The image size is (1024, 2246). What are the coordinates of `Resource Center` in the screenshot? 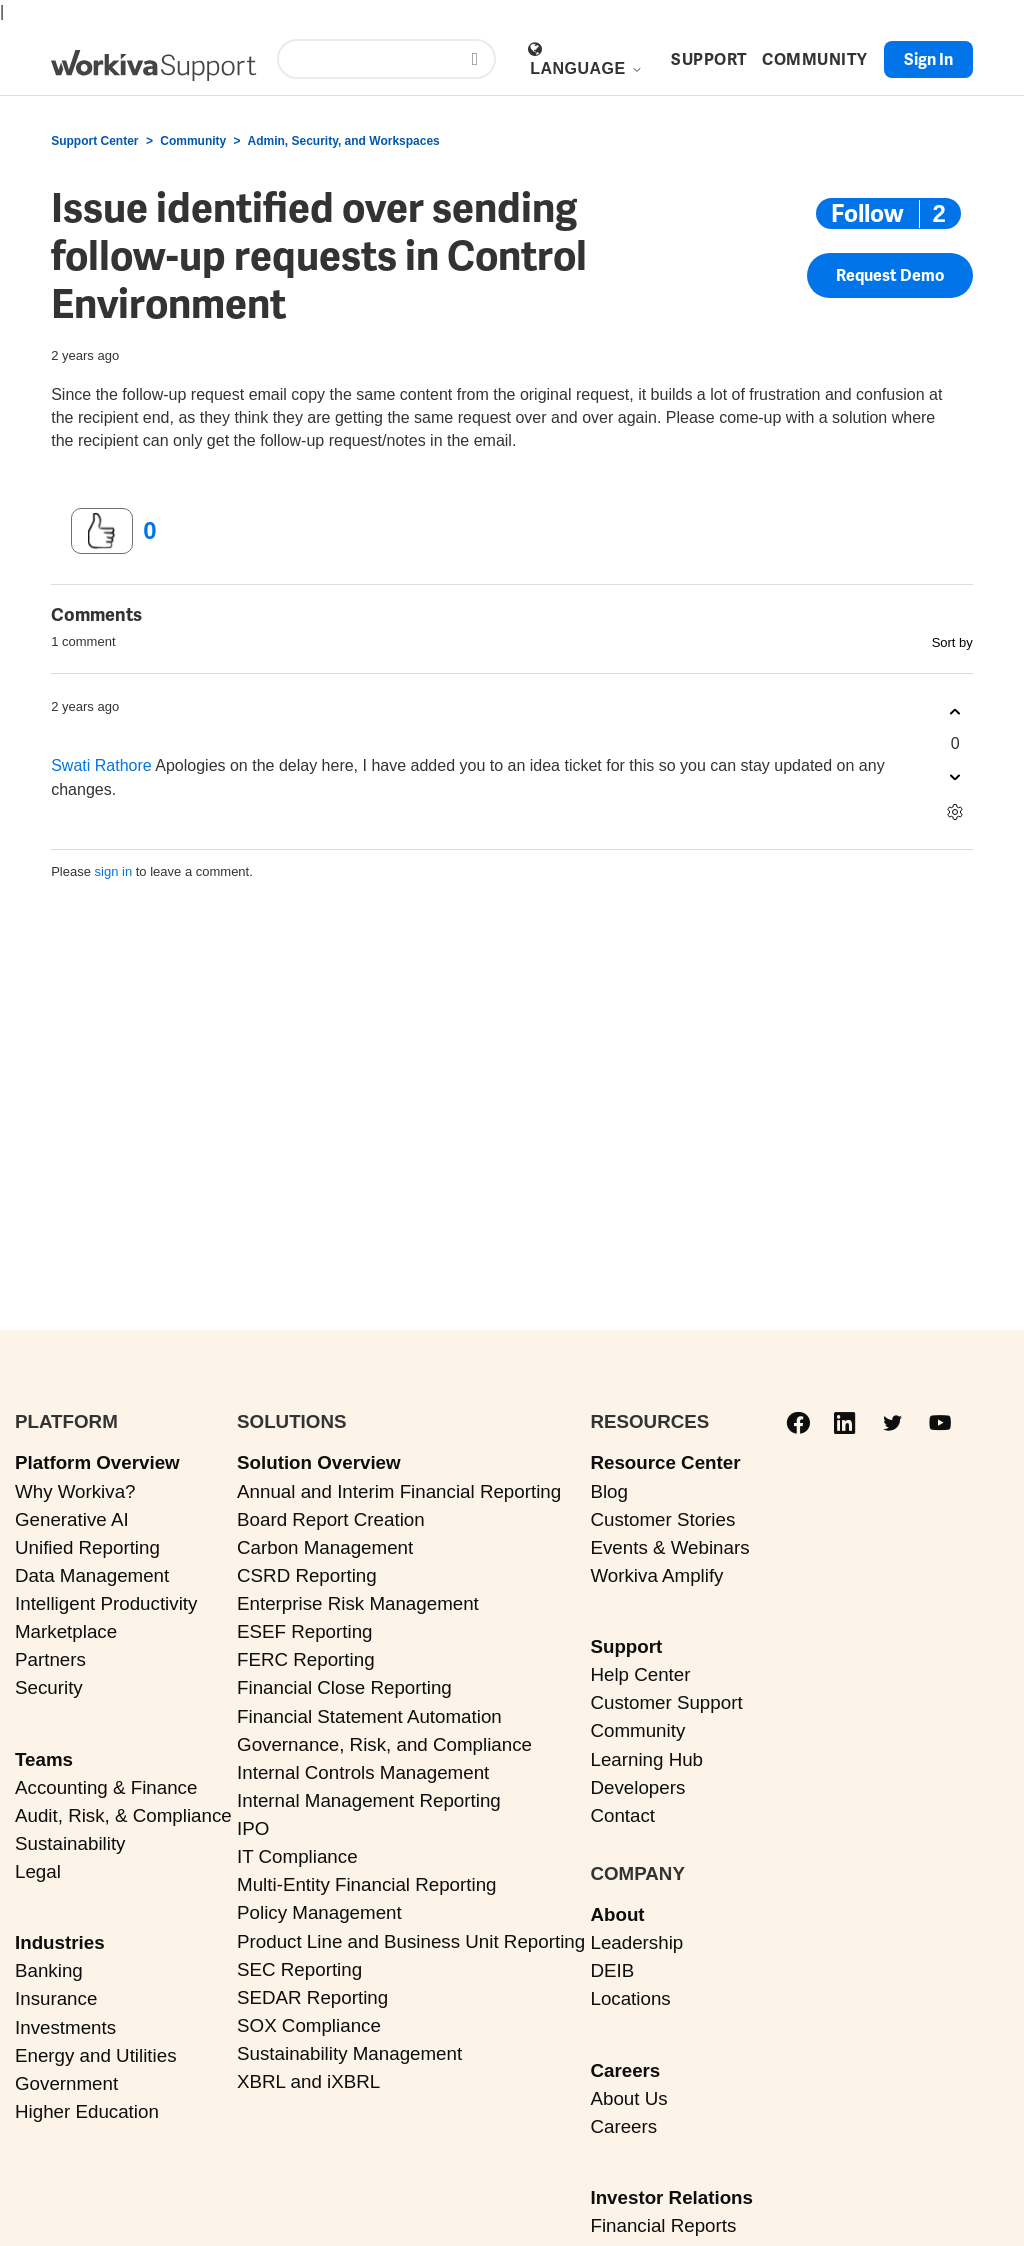 It's located at (665, 1462).